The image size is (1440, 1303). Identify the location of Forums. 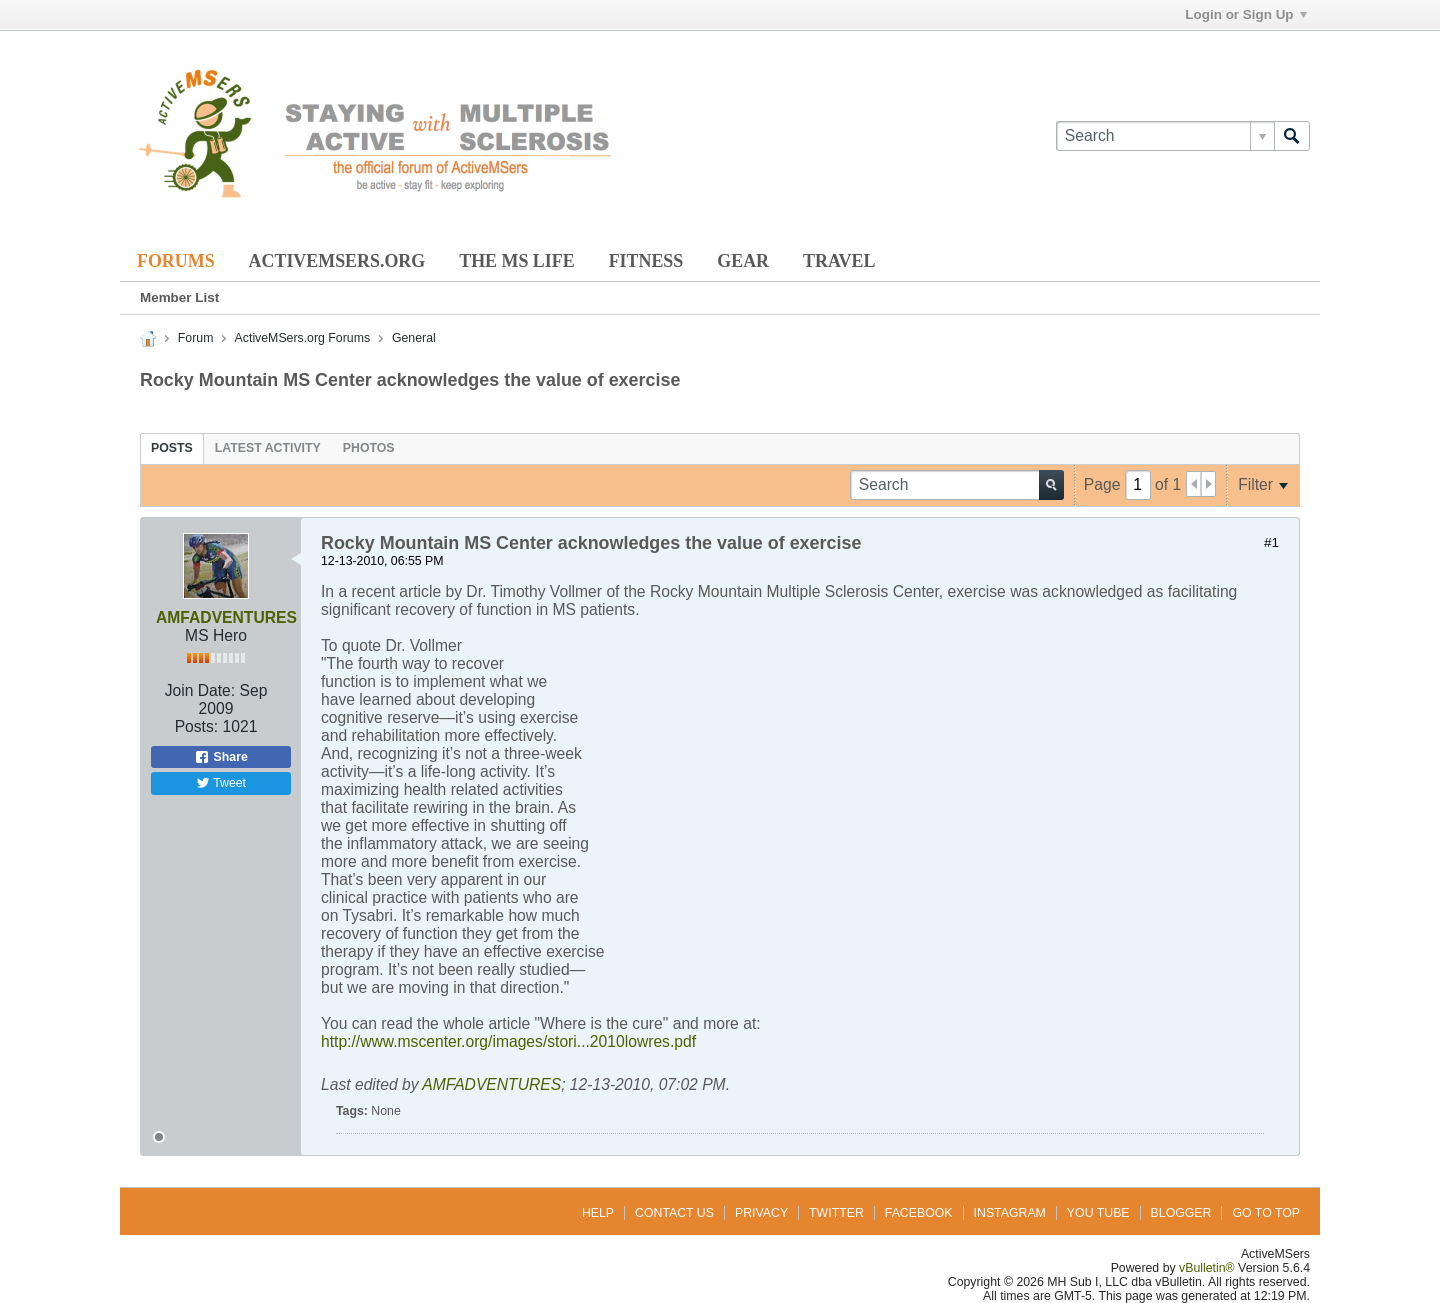
(176, 261).